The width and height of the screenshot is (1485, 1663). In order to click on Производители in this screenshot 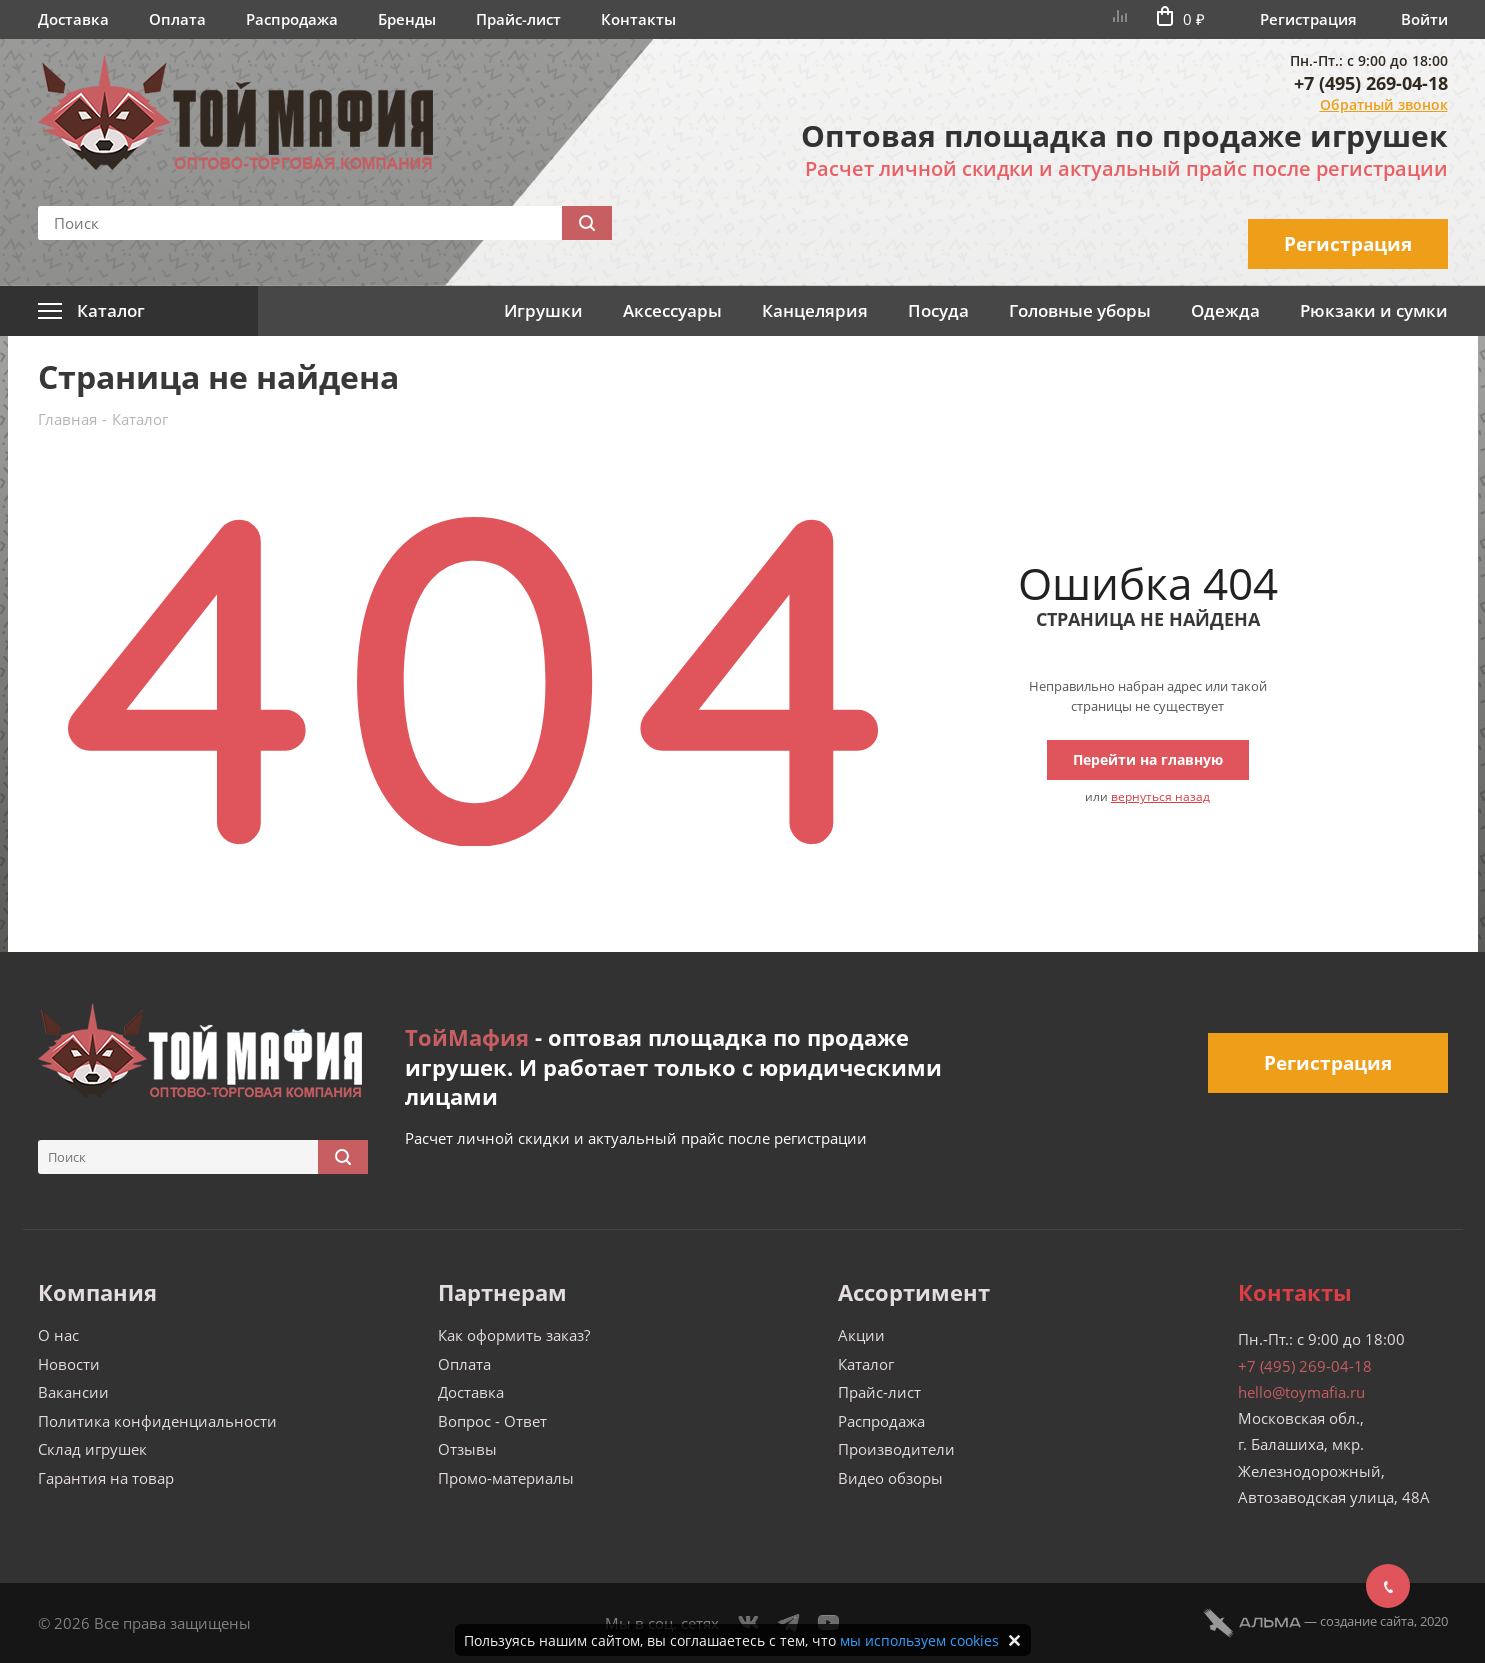, I will do `click(896, 1449)`.